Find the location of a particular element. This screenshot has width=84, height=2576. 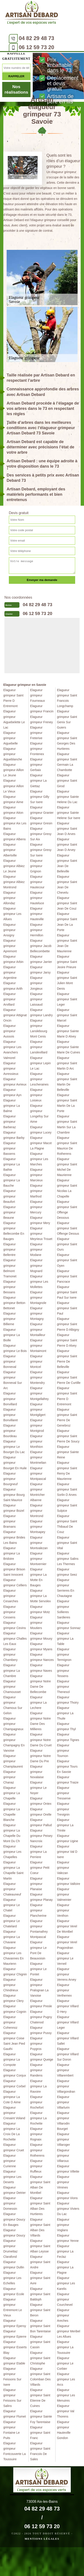

Elagueur grimpeur Les Allues is located at coordinates (12, 914).